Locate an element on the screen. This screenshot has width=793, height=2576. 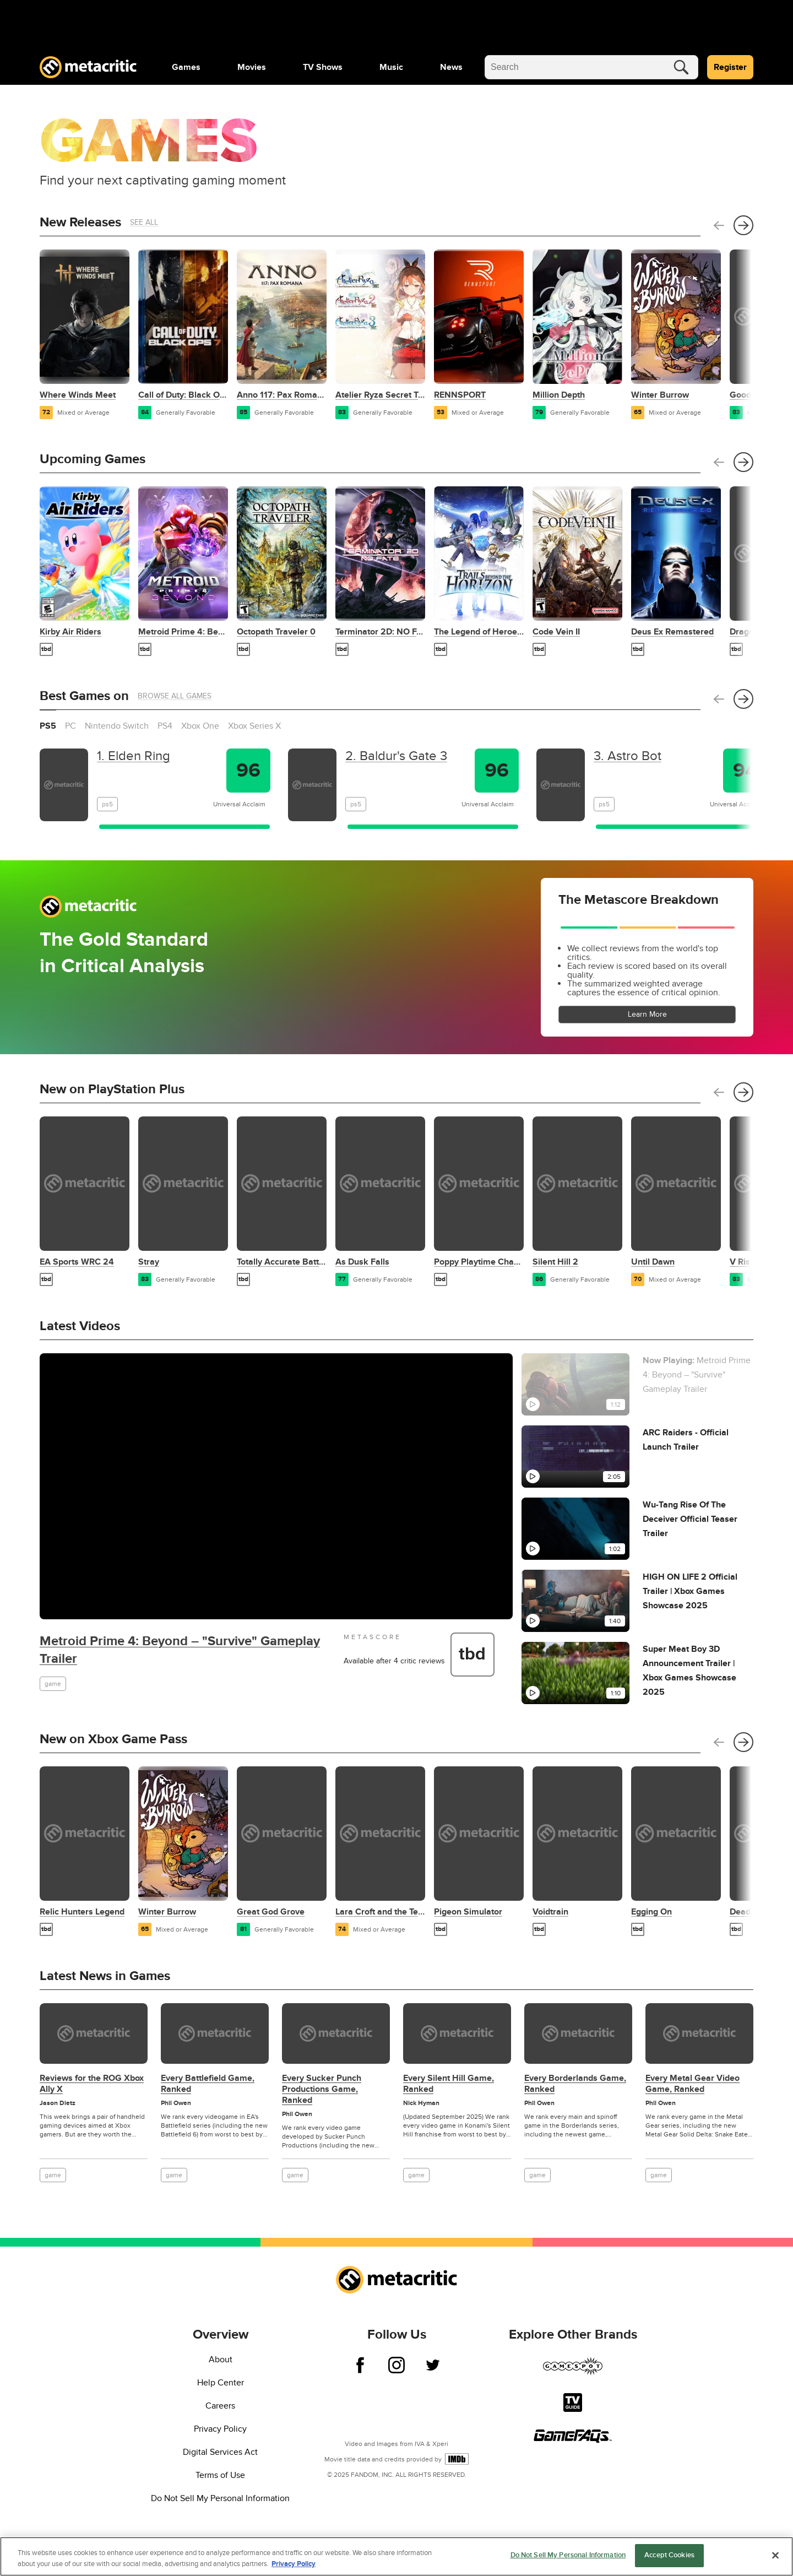
Games is located at coordinates (186, 67).